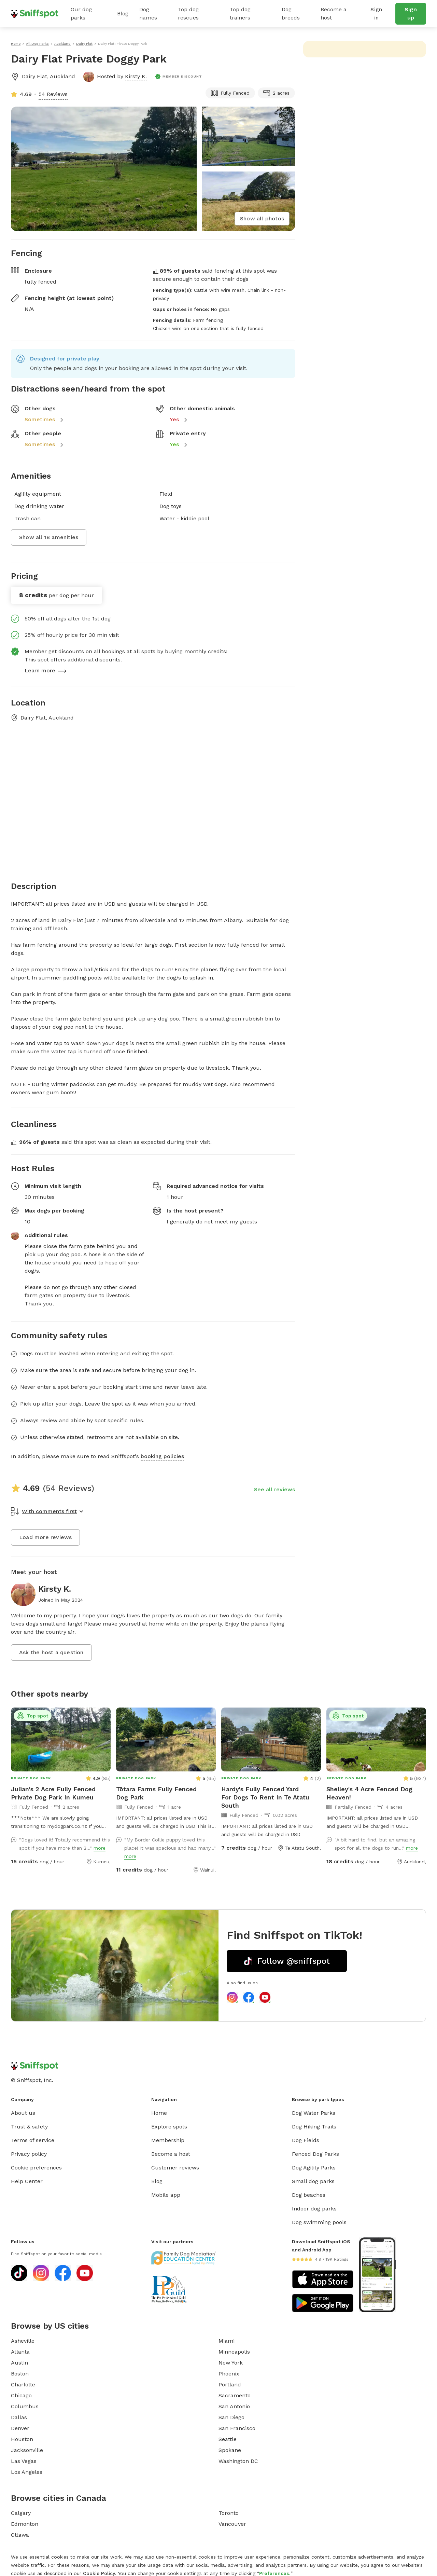 This screenshot has width=437, height=2576. What do you see at coordinates (175, 2167) in the screenshot?
I see `Customer reviews` at bounding box center [175, 2167].